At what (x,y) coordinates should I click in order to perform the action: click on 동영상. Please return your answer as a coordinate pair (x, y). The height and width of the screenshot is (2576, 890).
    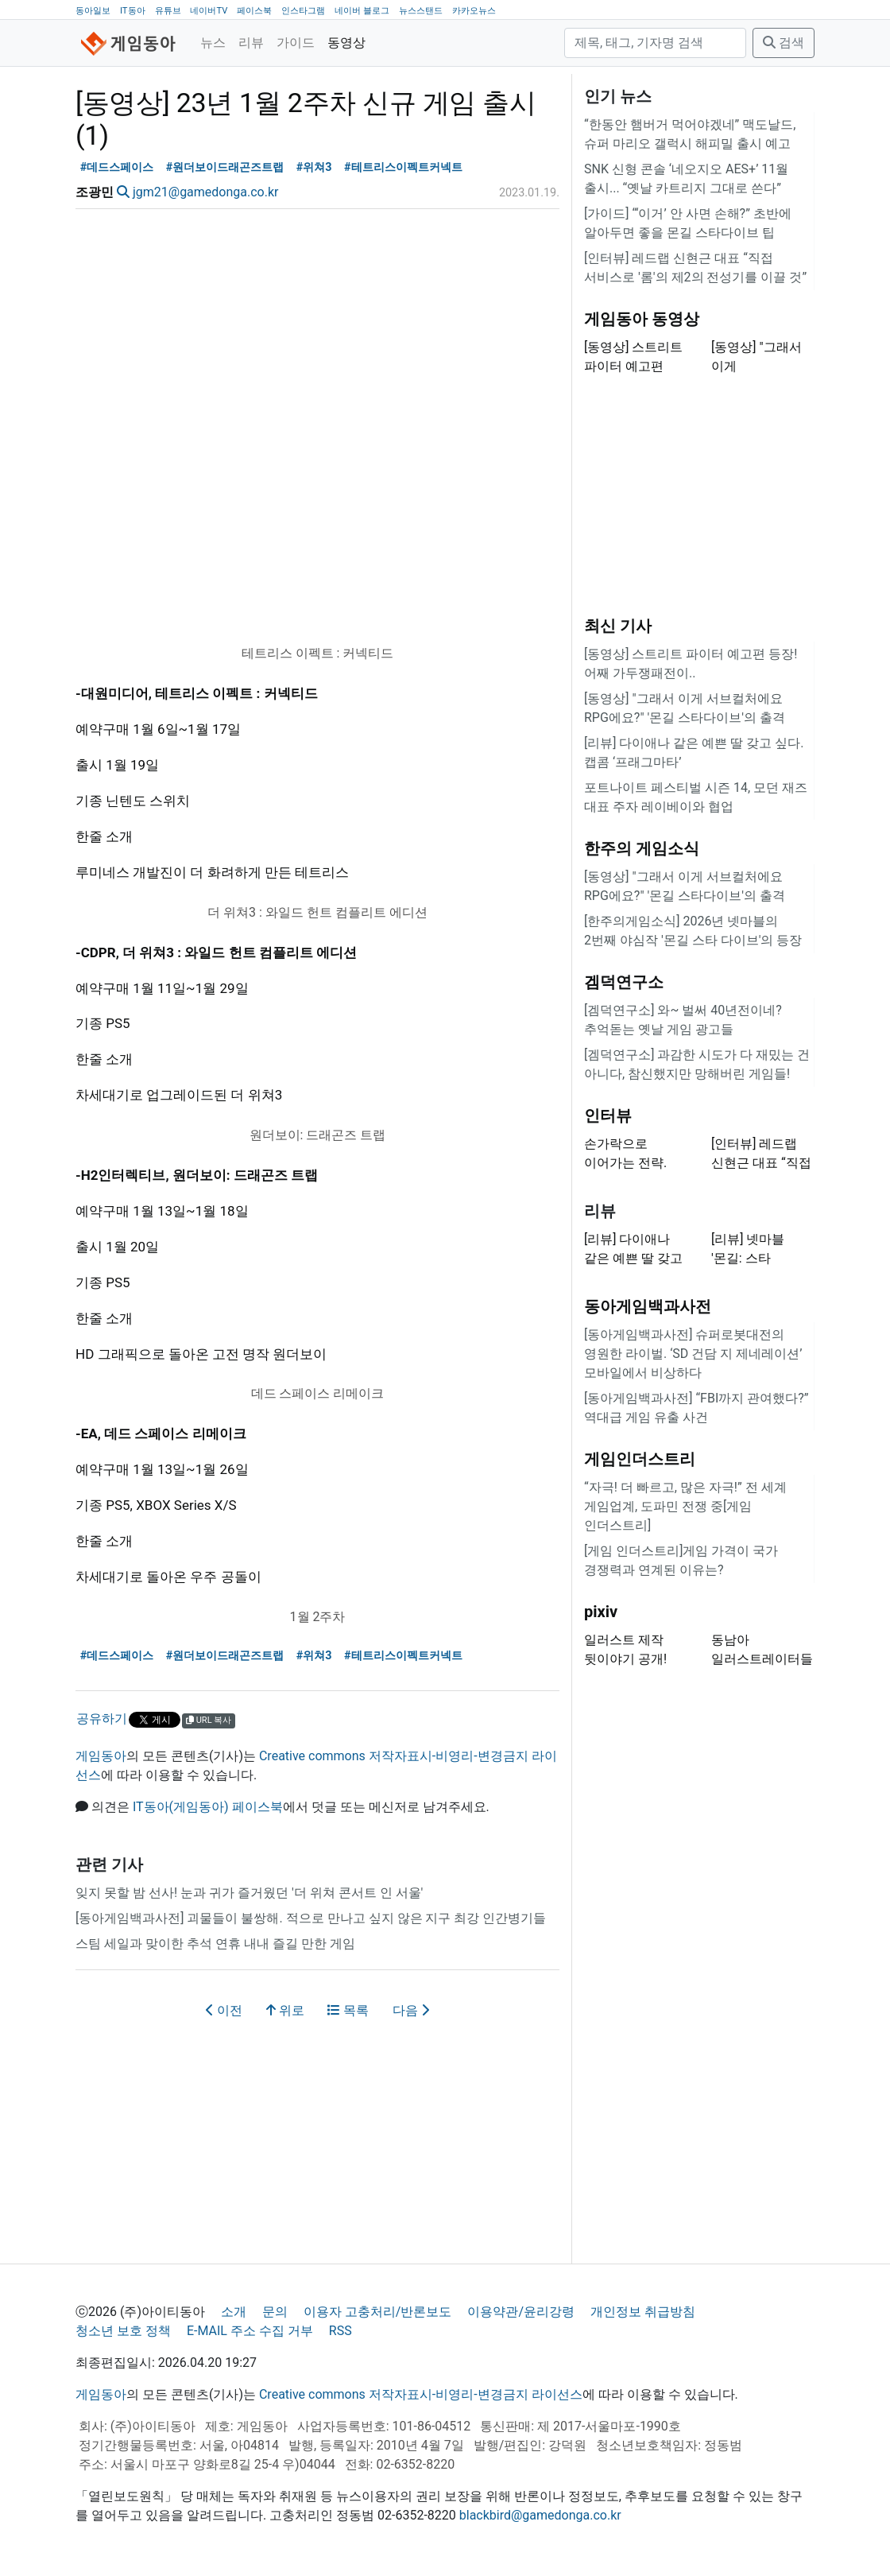
    Looking at the image, I should click on (346, 42).